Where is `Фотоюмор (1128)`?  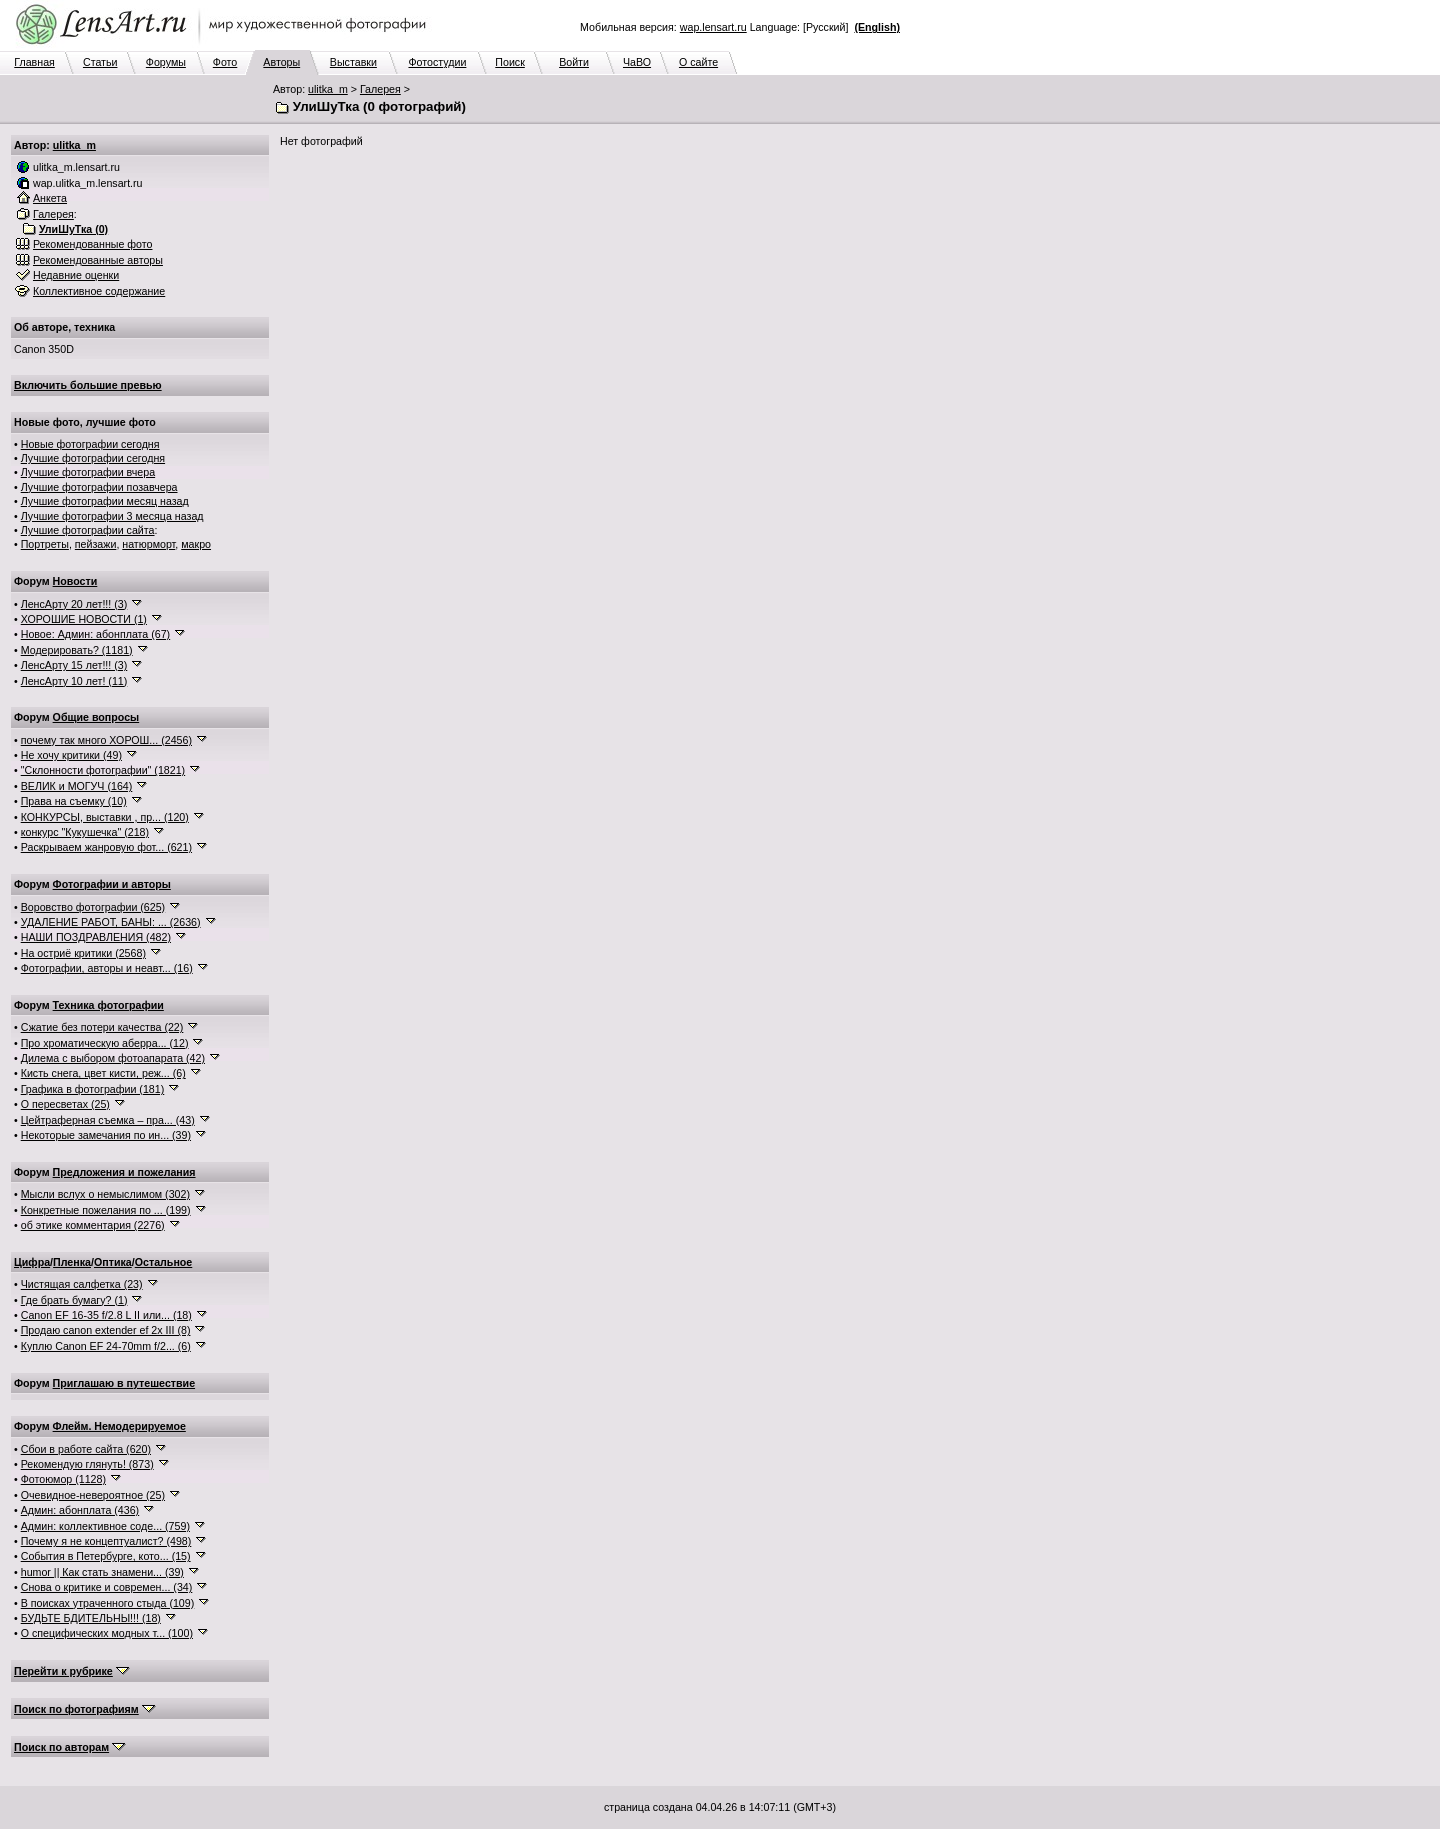
Фотоюмор (1128) is located at coordinates (63, 1479).